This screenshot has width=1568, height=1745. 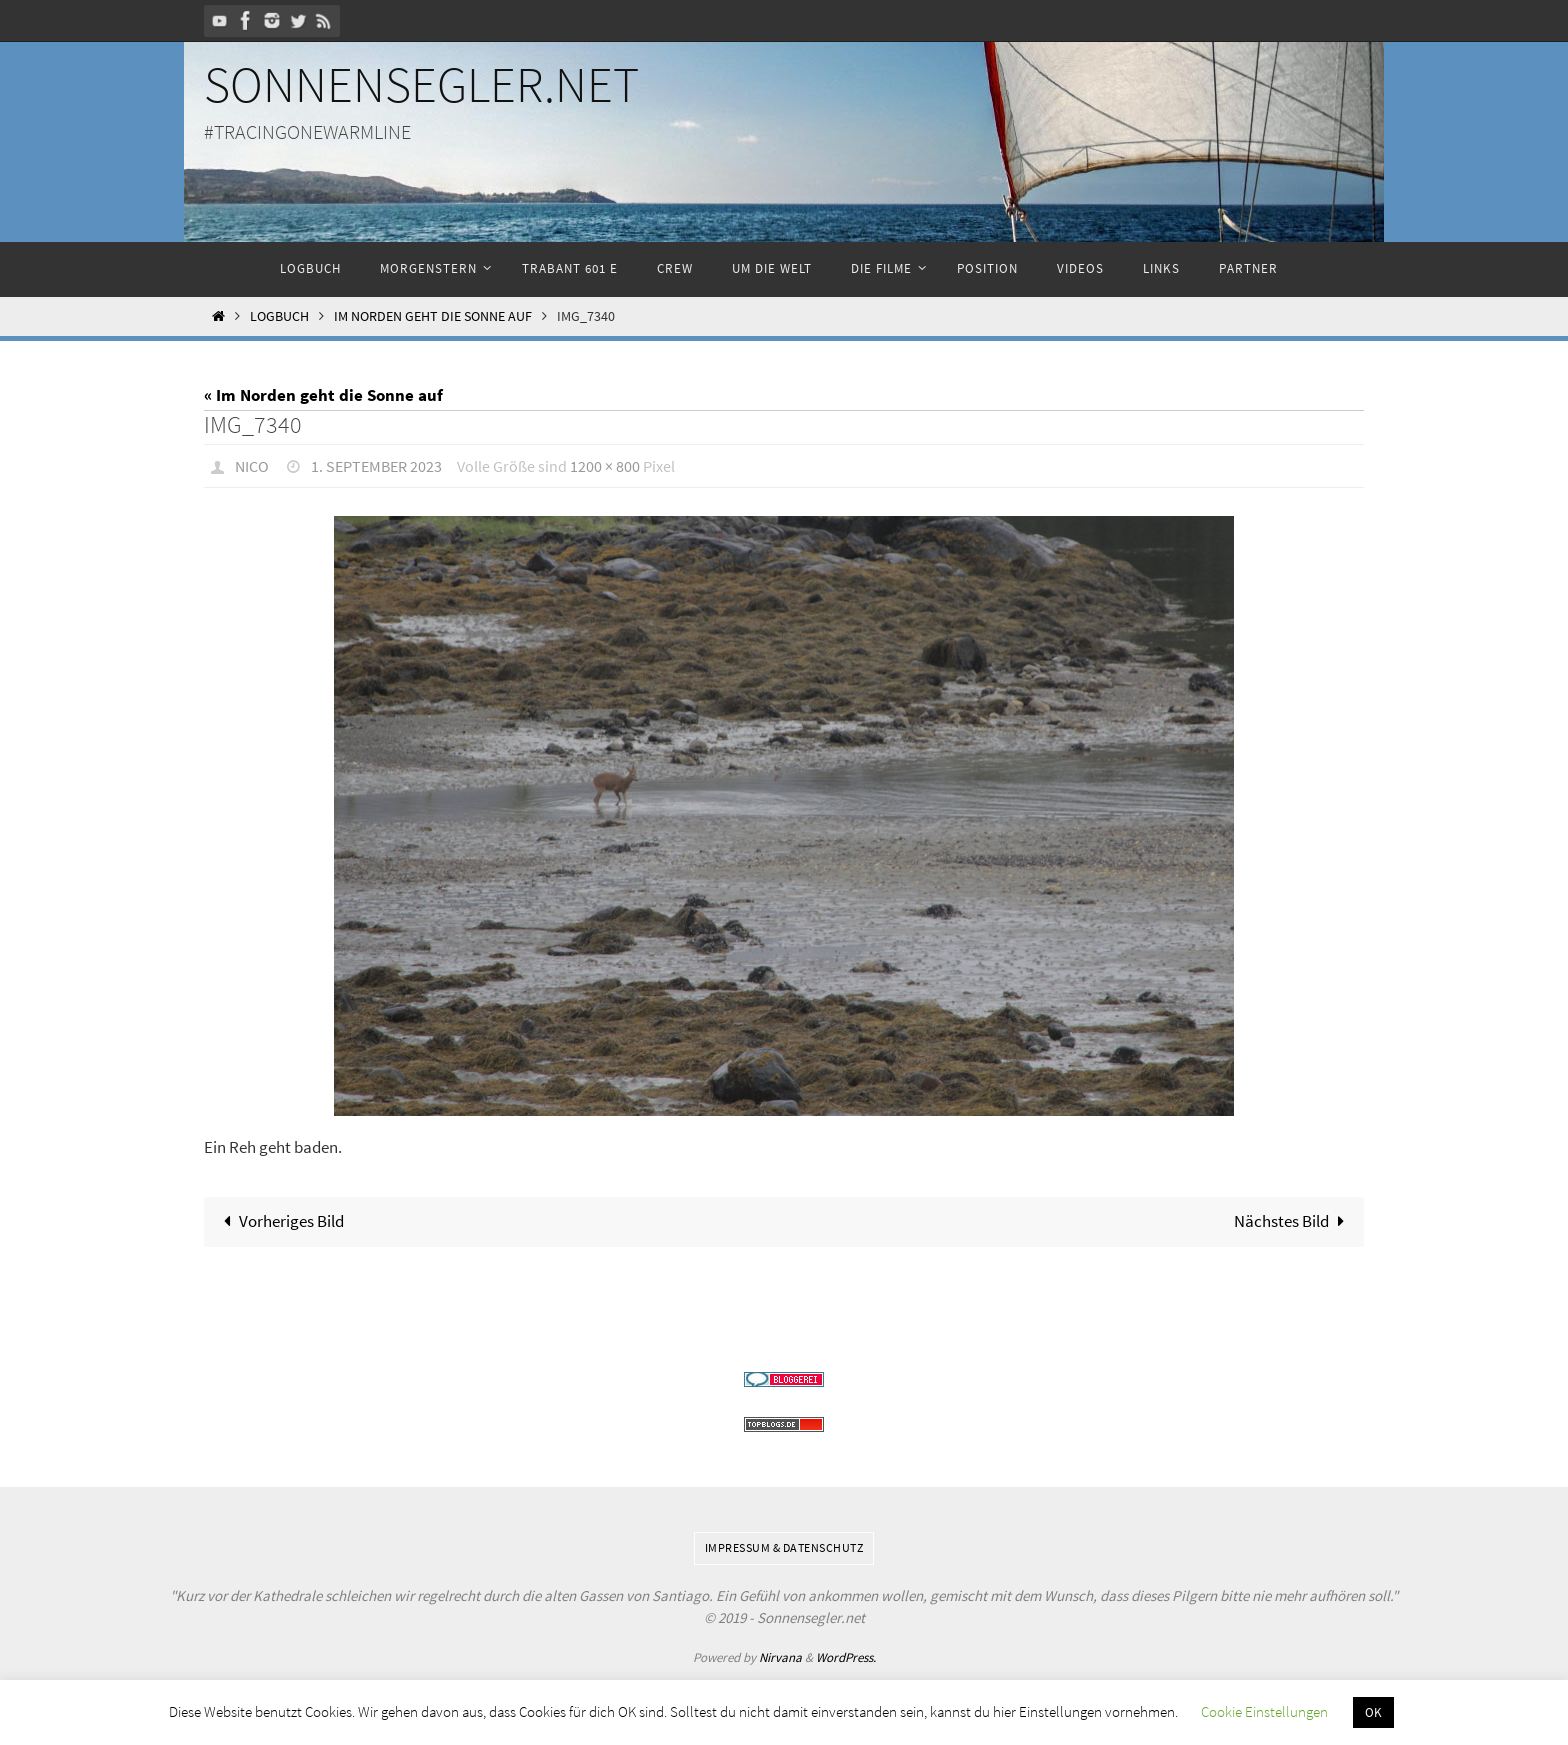 What do you see at coordinates (433, 316) in the screenshot?
I see `Im Norden geht die Sonne auf` at bounding box center [433, 316].